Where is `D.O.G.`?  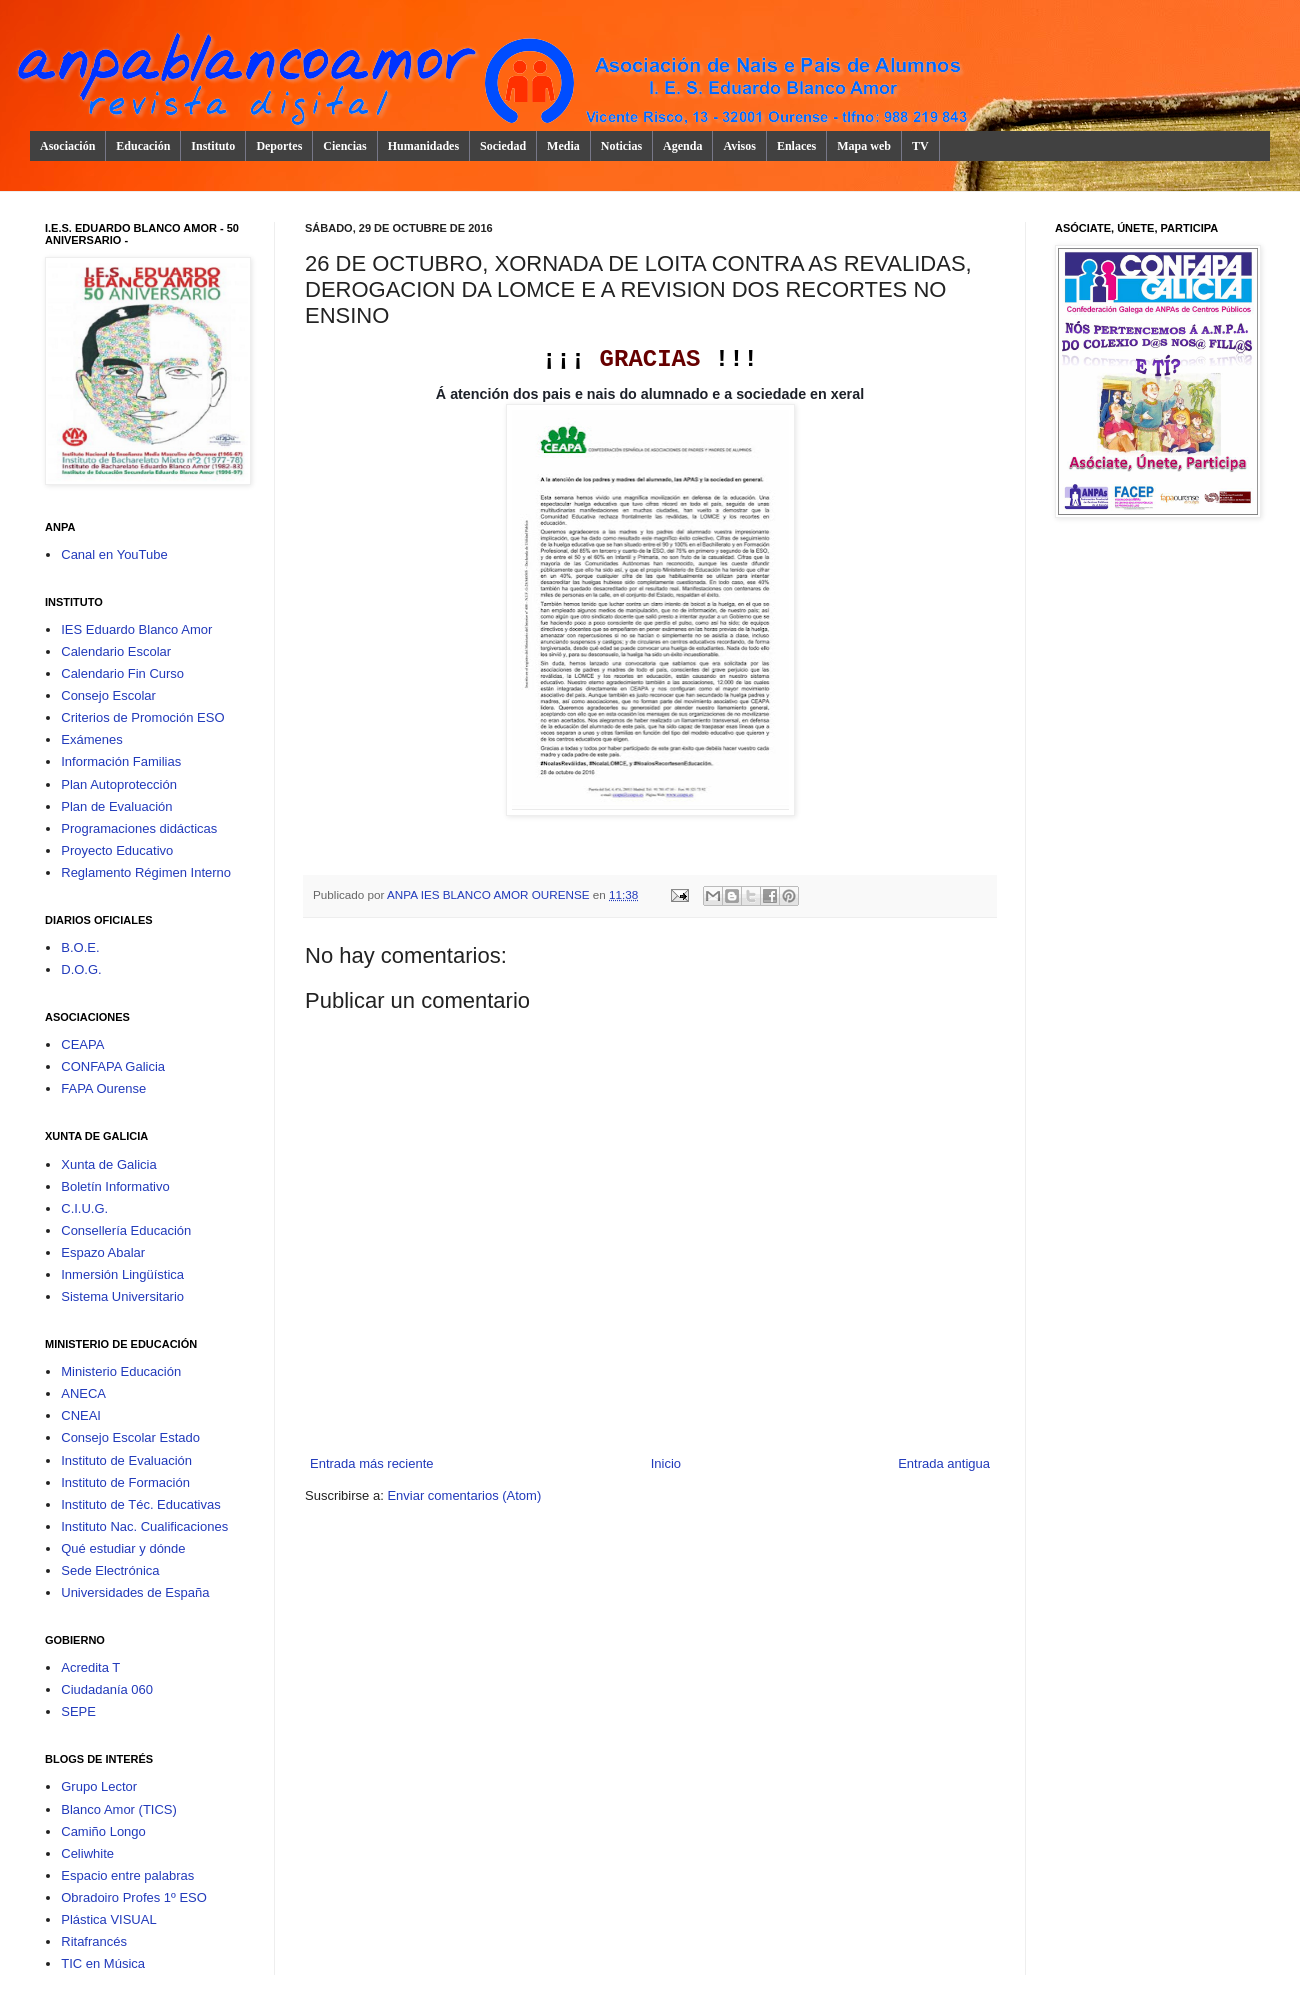
D.O.G. is located at coordinates (81, 969).